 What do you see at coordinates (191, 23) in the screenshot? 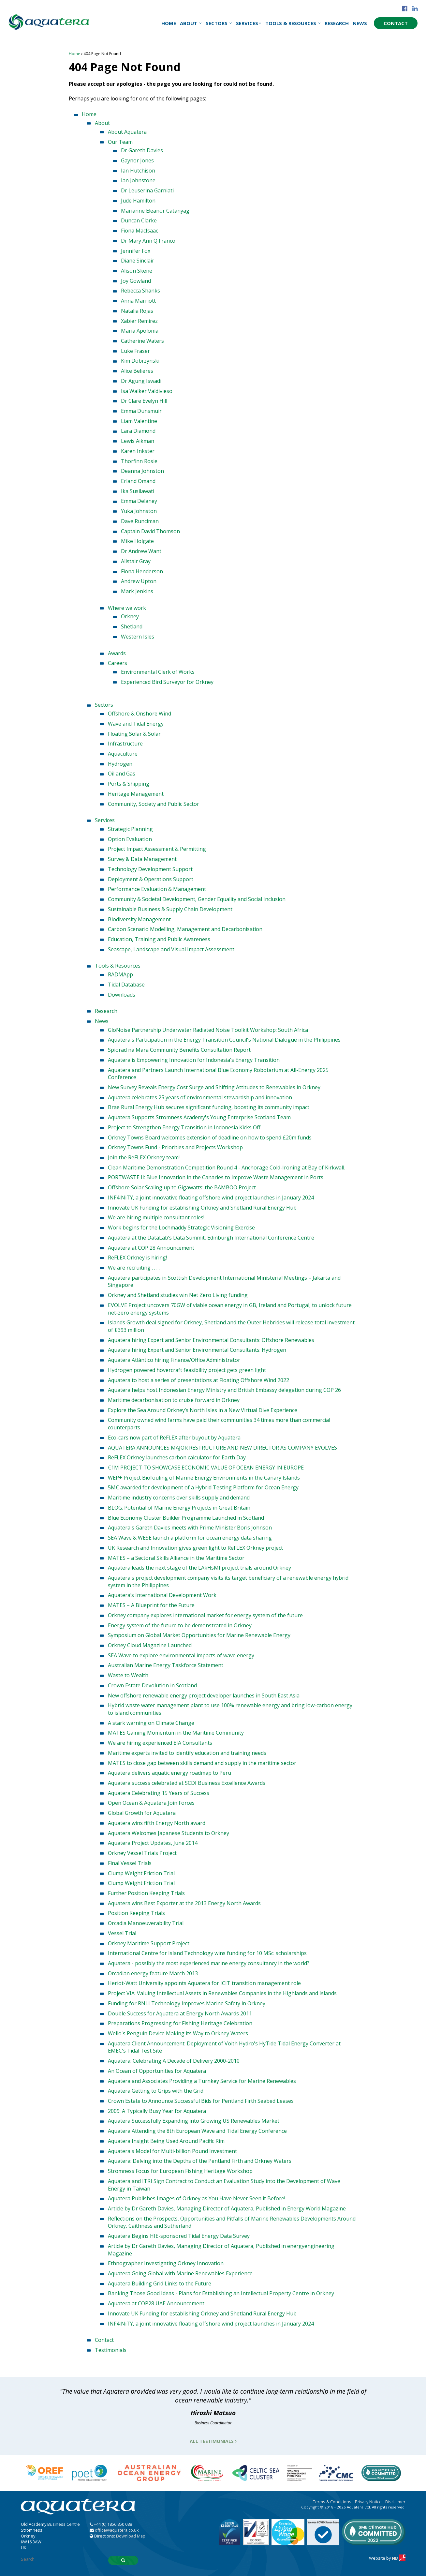
I see `About` at bounding box center [191, 23].